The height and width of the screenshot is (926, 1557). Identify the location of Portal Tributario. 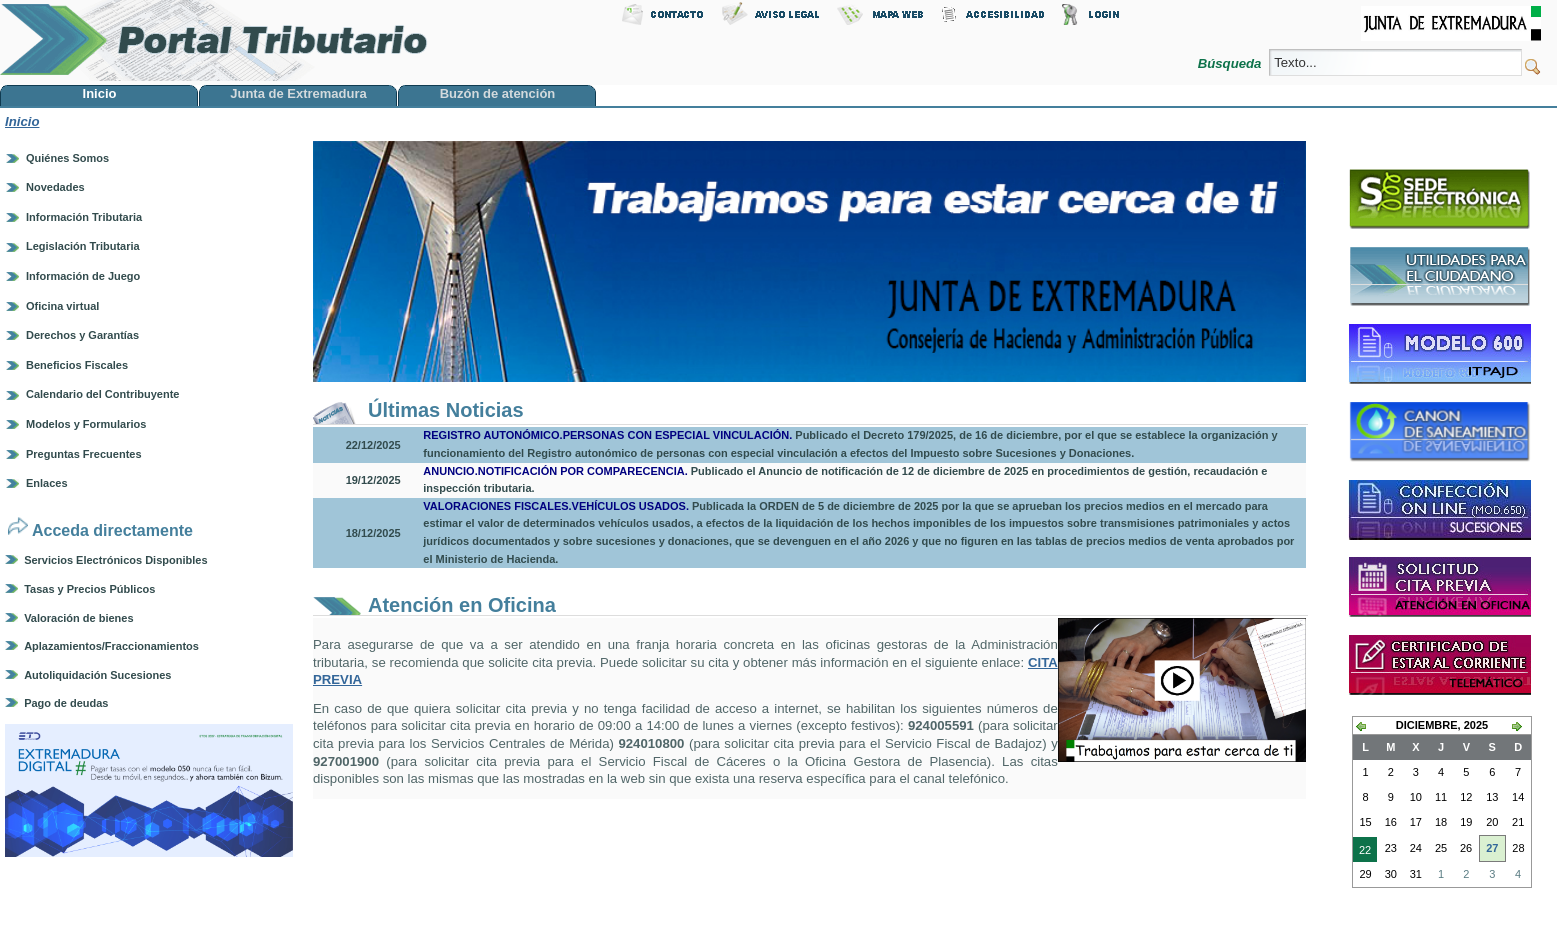
(214, 40).